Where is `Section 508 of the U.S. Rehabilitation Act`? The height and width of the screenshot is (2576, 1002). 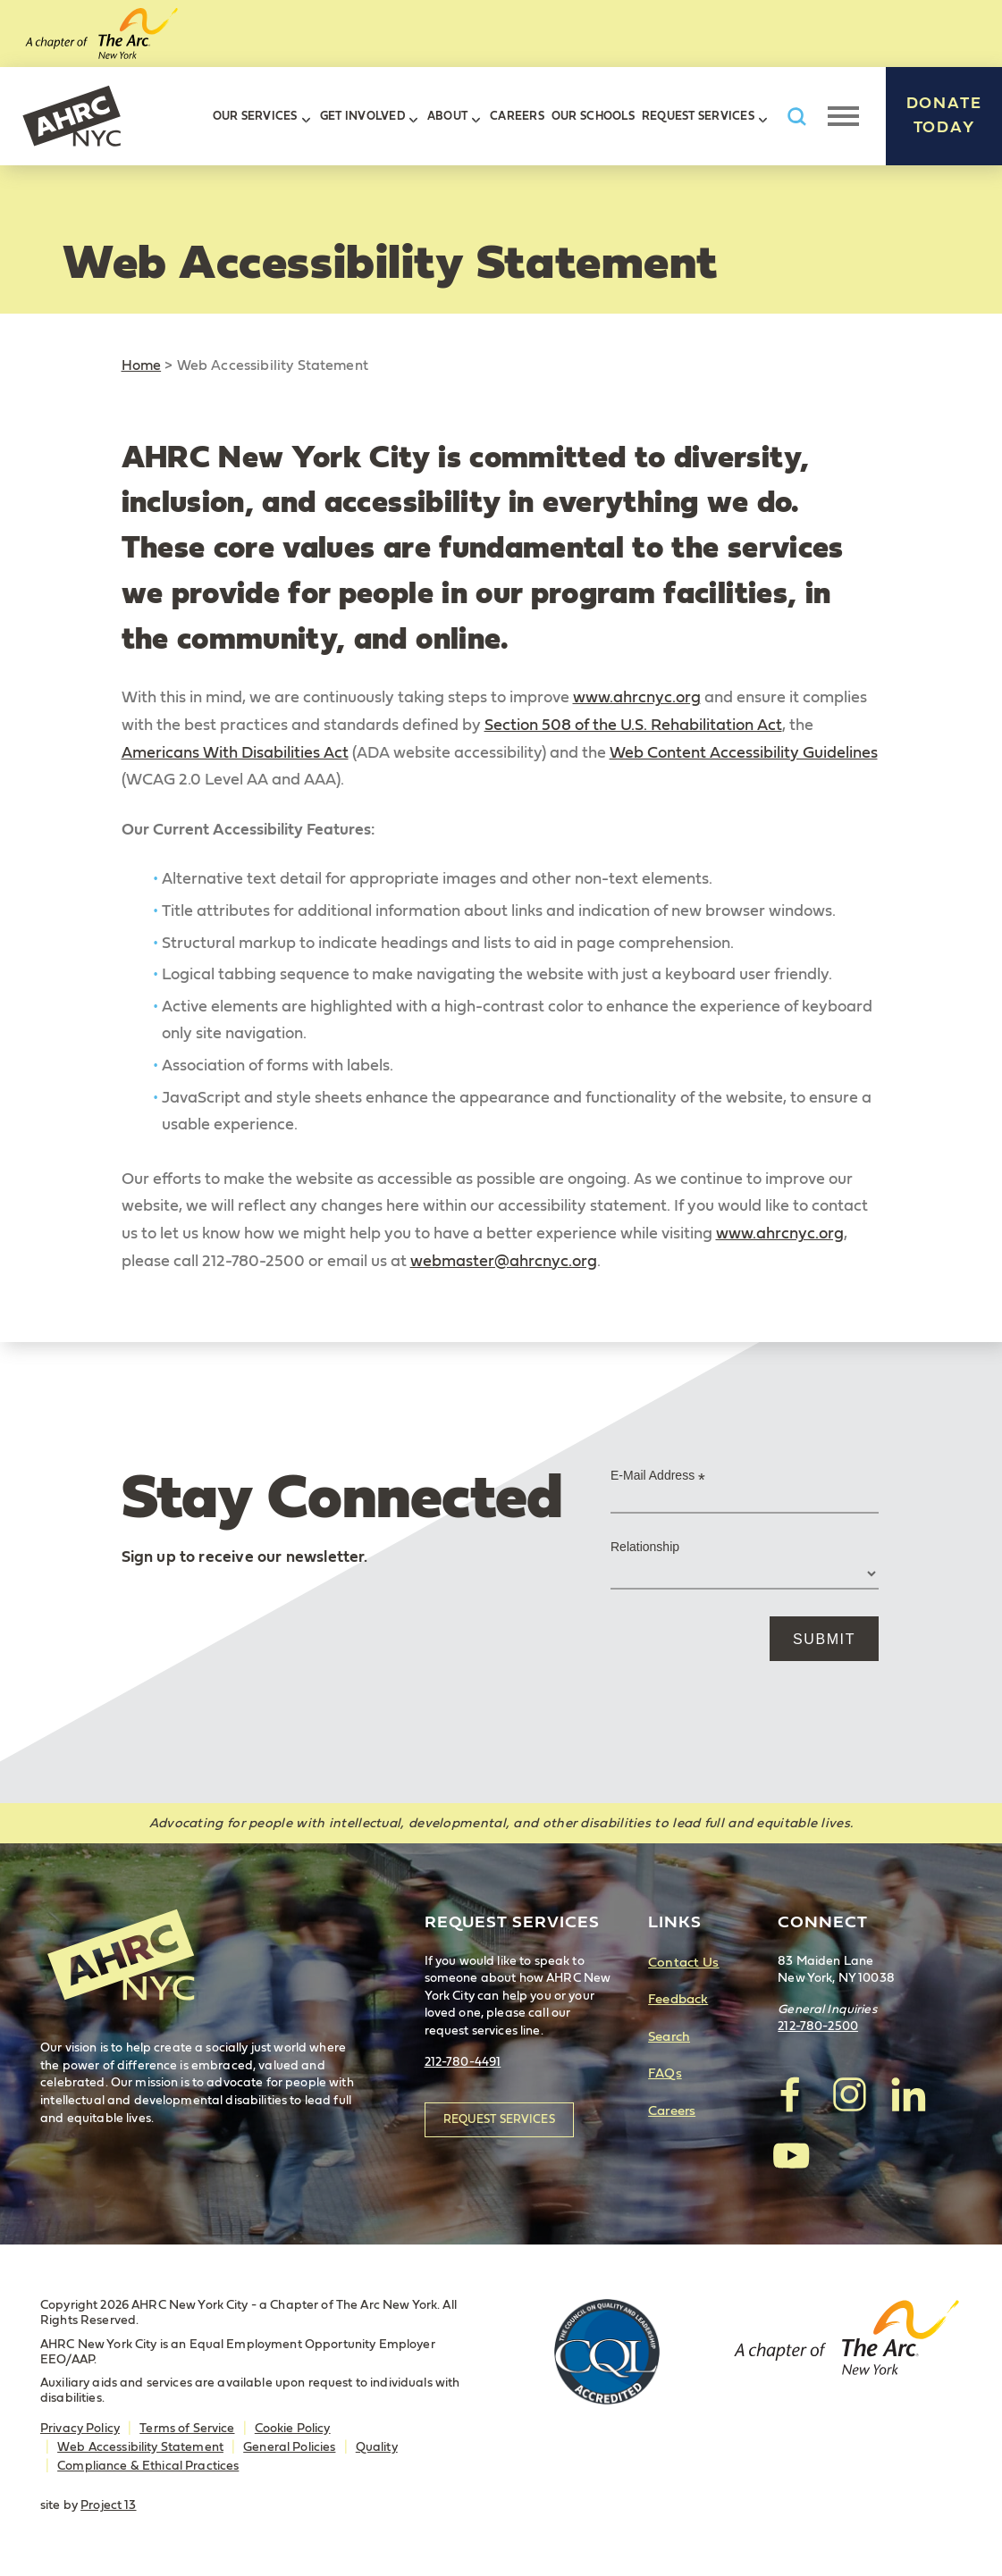 Section 508 of the U.S. Rehabilitation Act is located at coordinates (633, 725).